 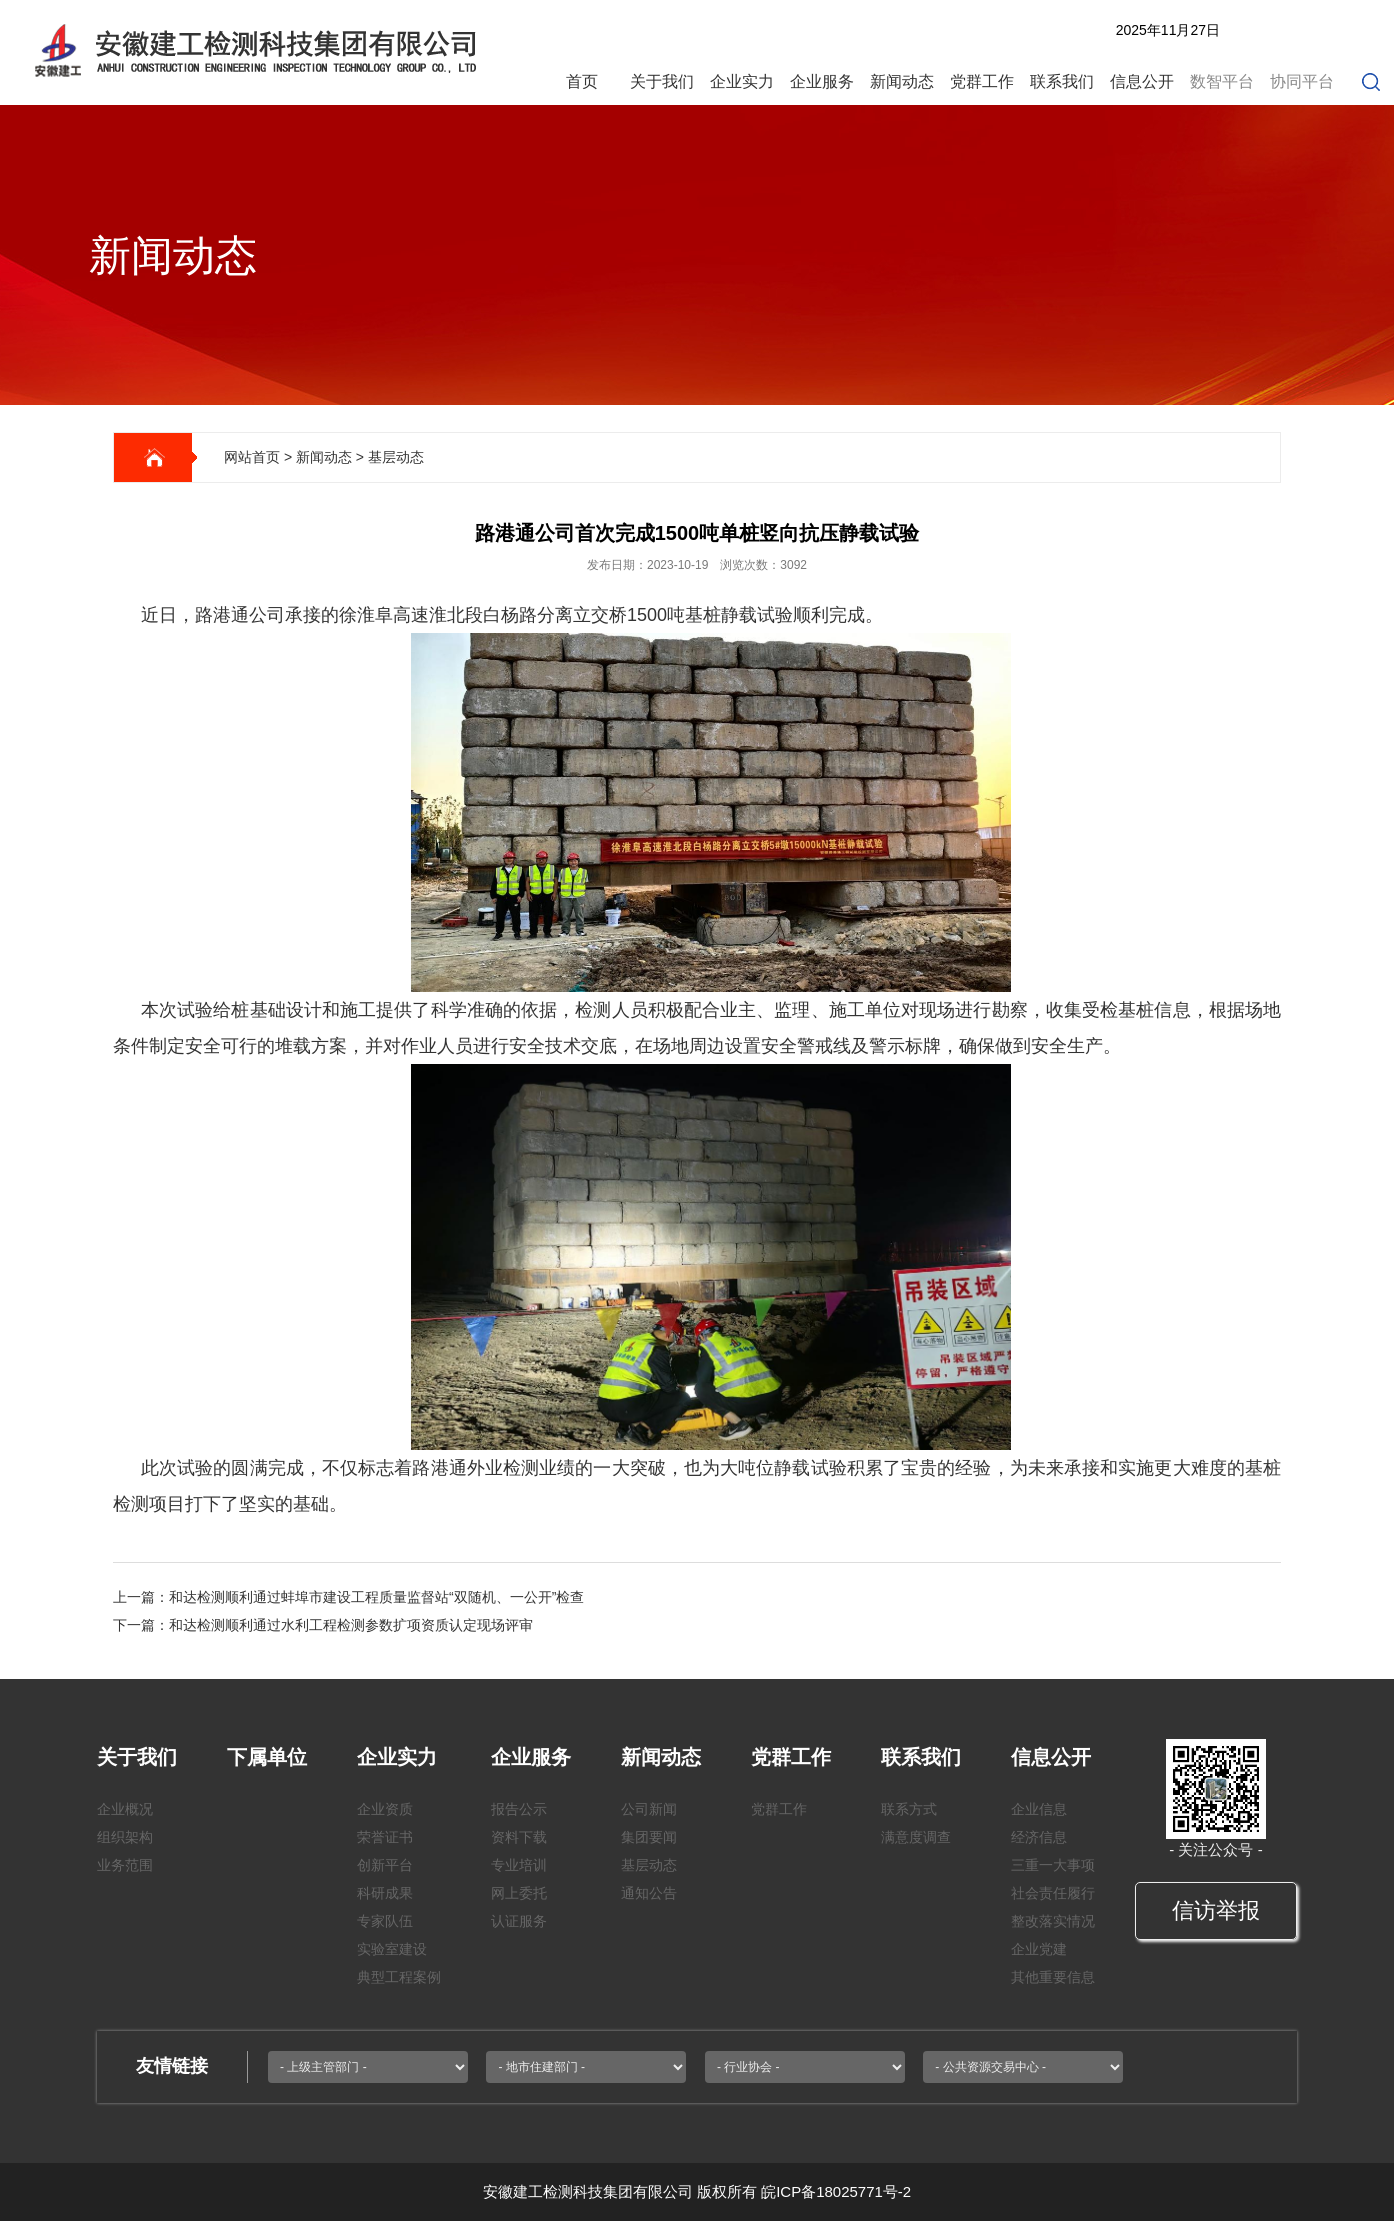 I want to click on 信访举报, so click(x=1216, y=1910).